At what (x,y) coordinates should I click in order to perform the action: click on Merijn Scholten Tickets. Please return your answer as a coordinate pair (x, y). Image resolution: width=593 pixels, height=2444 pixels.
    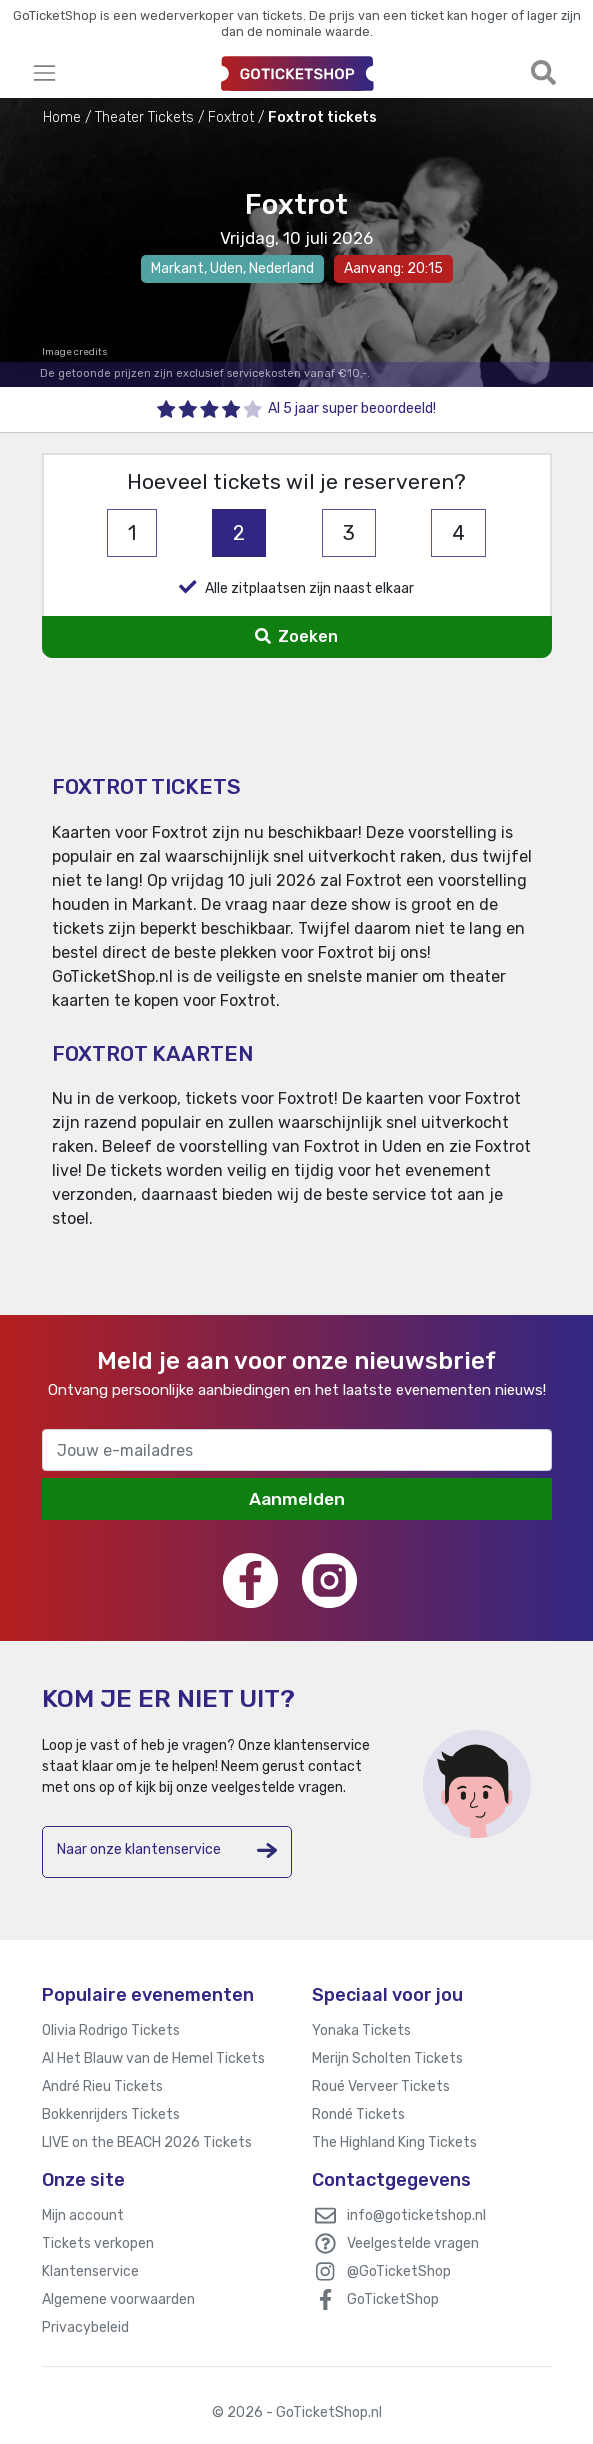
    Looking at the image, I should click on (387, 2058).